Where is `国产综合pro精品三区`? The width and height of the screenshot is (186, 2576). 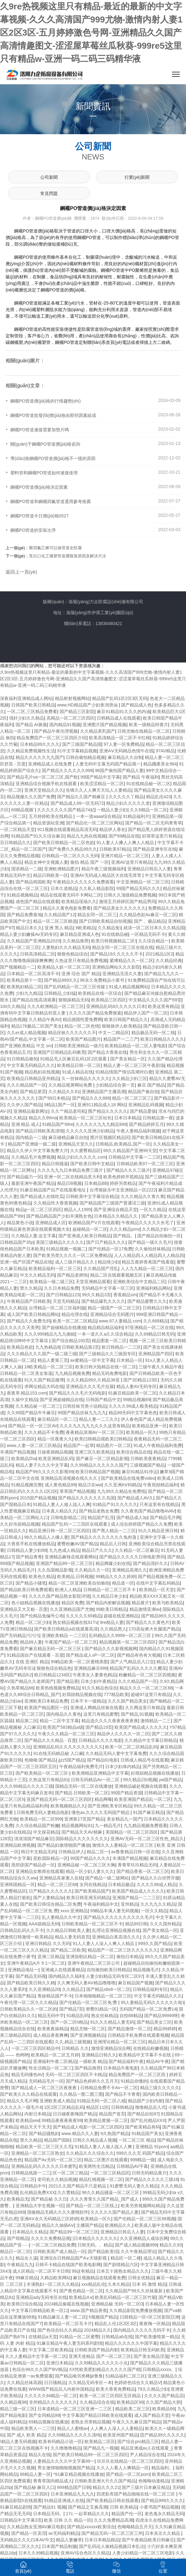 国产综合pro精品三区 is located at coordinates (138, 2441).